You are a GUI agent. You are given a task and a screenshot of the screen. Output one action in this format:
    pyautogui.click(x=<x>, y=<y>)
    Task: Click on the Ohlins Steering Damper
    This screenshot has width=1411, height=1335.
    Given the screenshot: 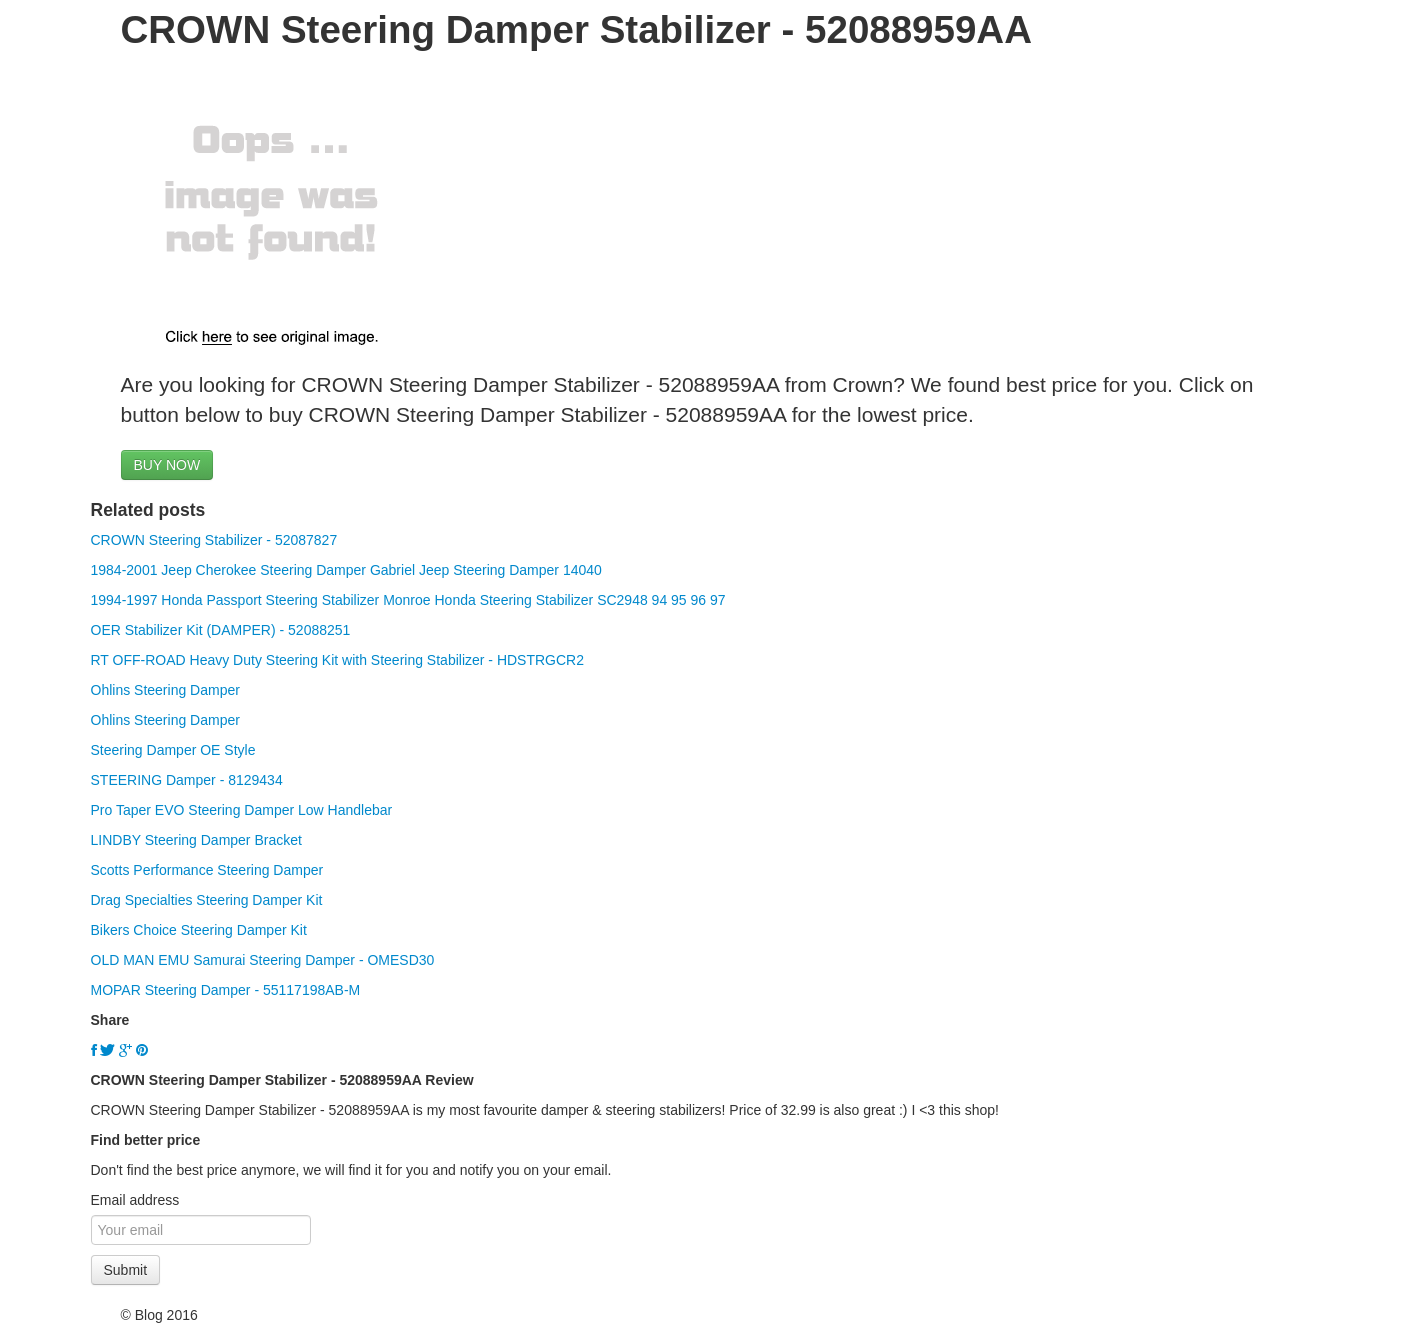 What is the action you would take?
    pyautogui.click(x=165, y=690)
    